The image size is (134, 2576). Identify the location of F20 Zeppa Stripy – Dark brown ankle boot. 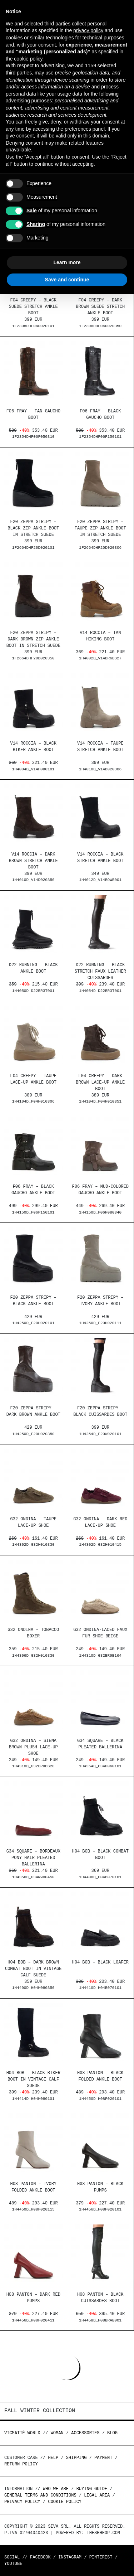
(33, 1412).